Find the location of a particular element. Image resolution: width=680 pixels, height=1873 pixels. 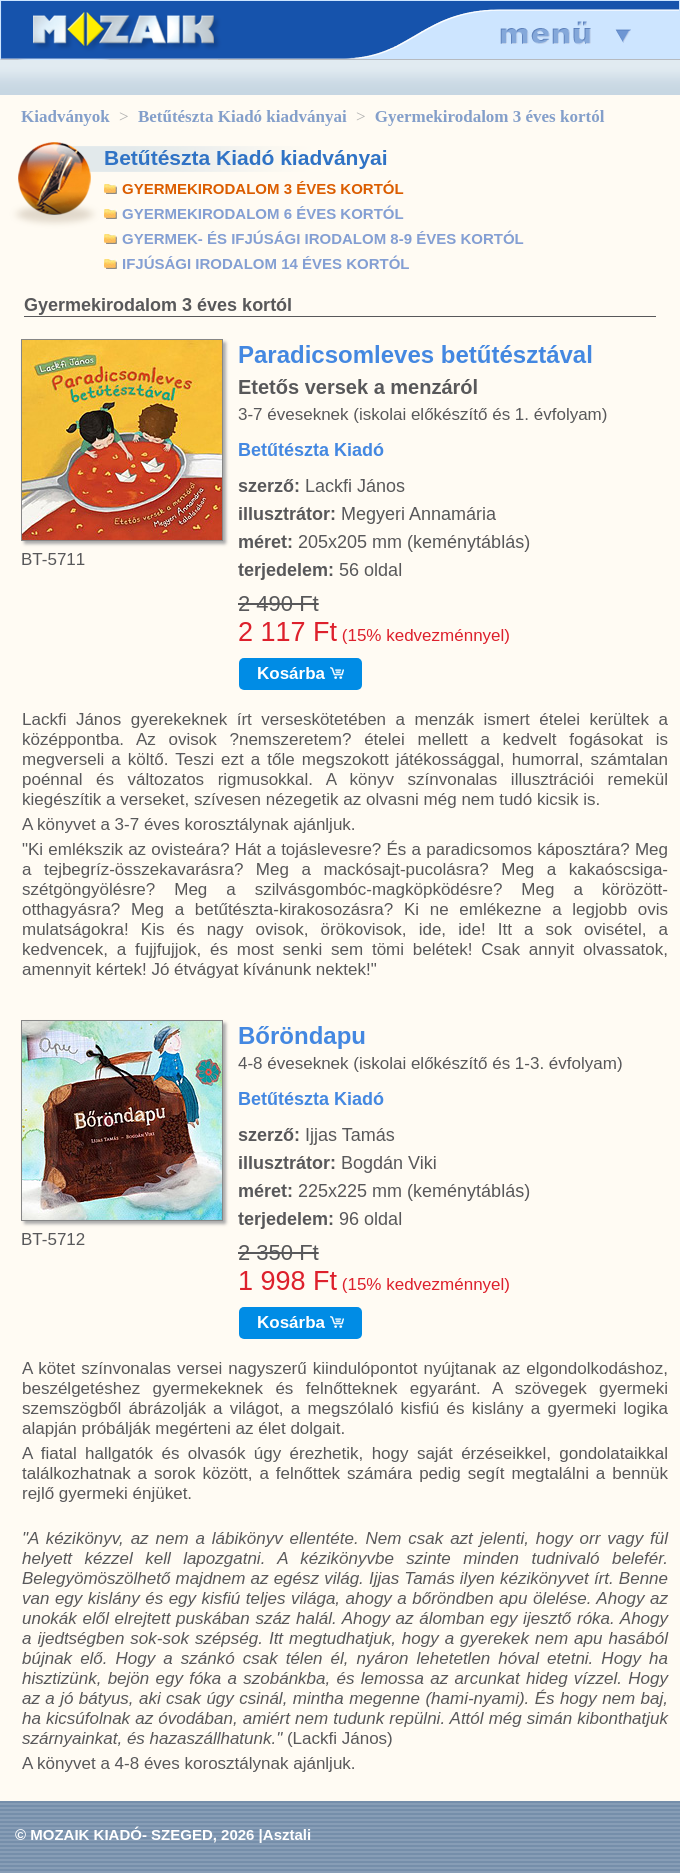

Betűtészta Kiadó kiadványai is located at coordinates (242, 116).